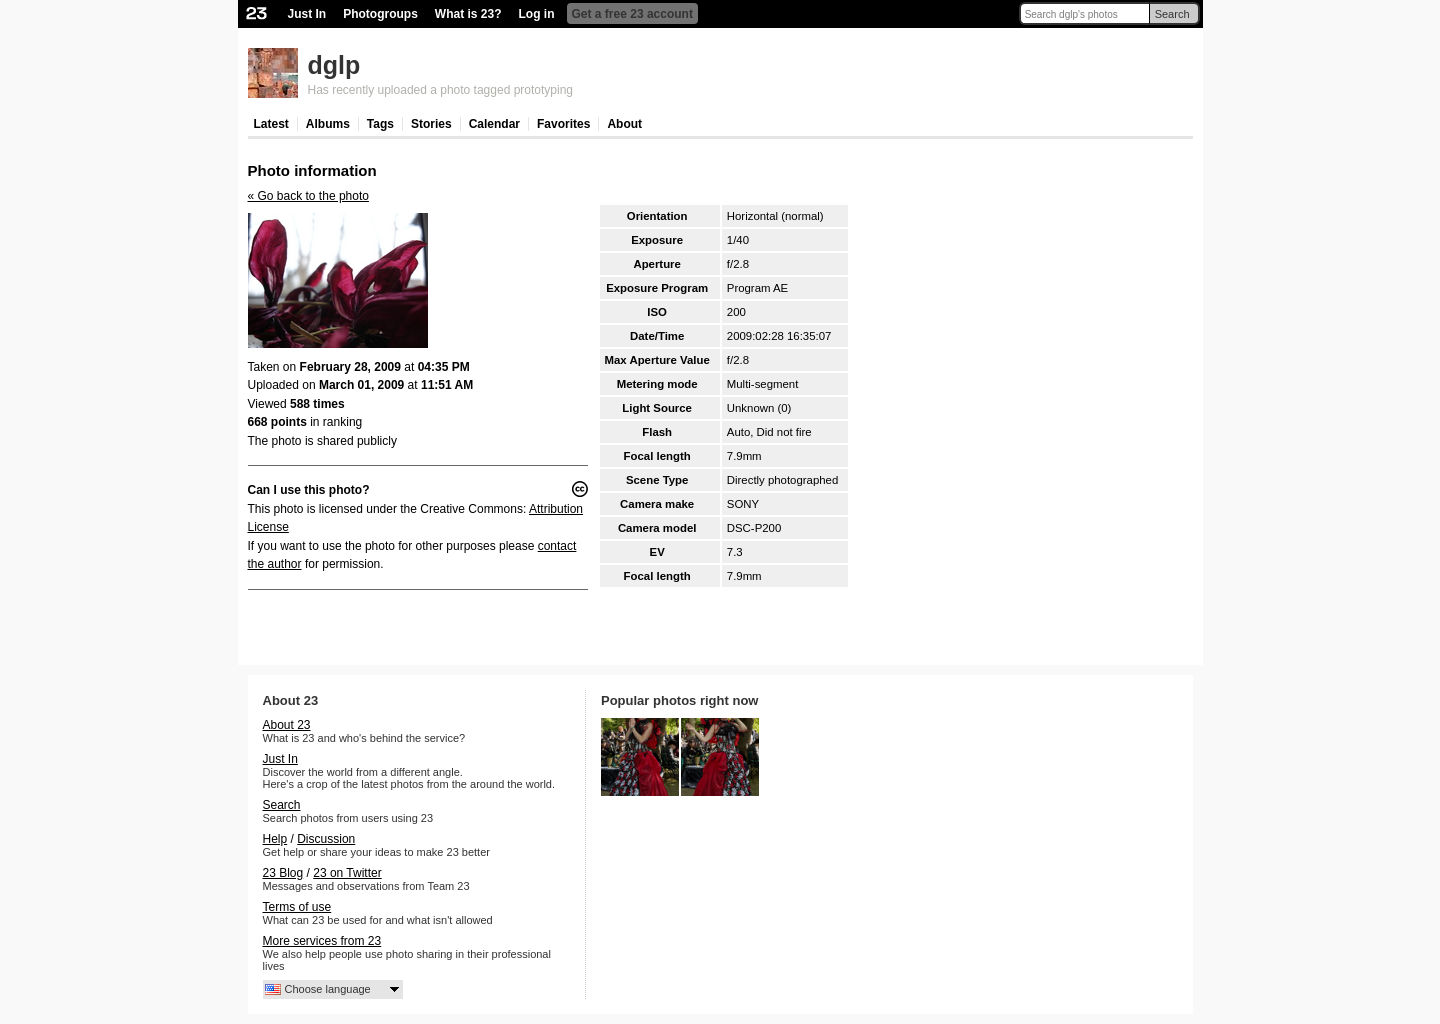  I want to click on Calendar, so click(494, 124).